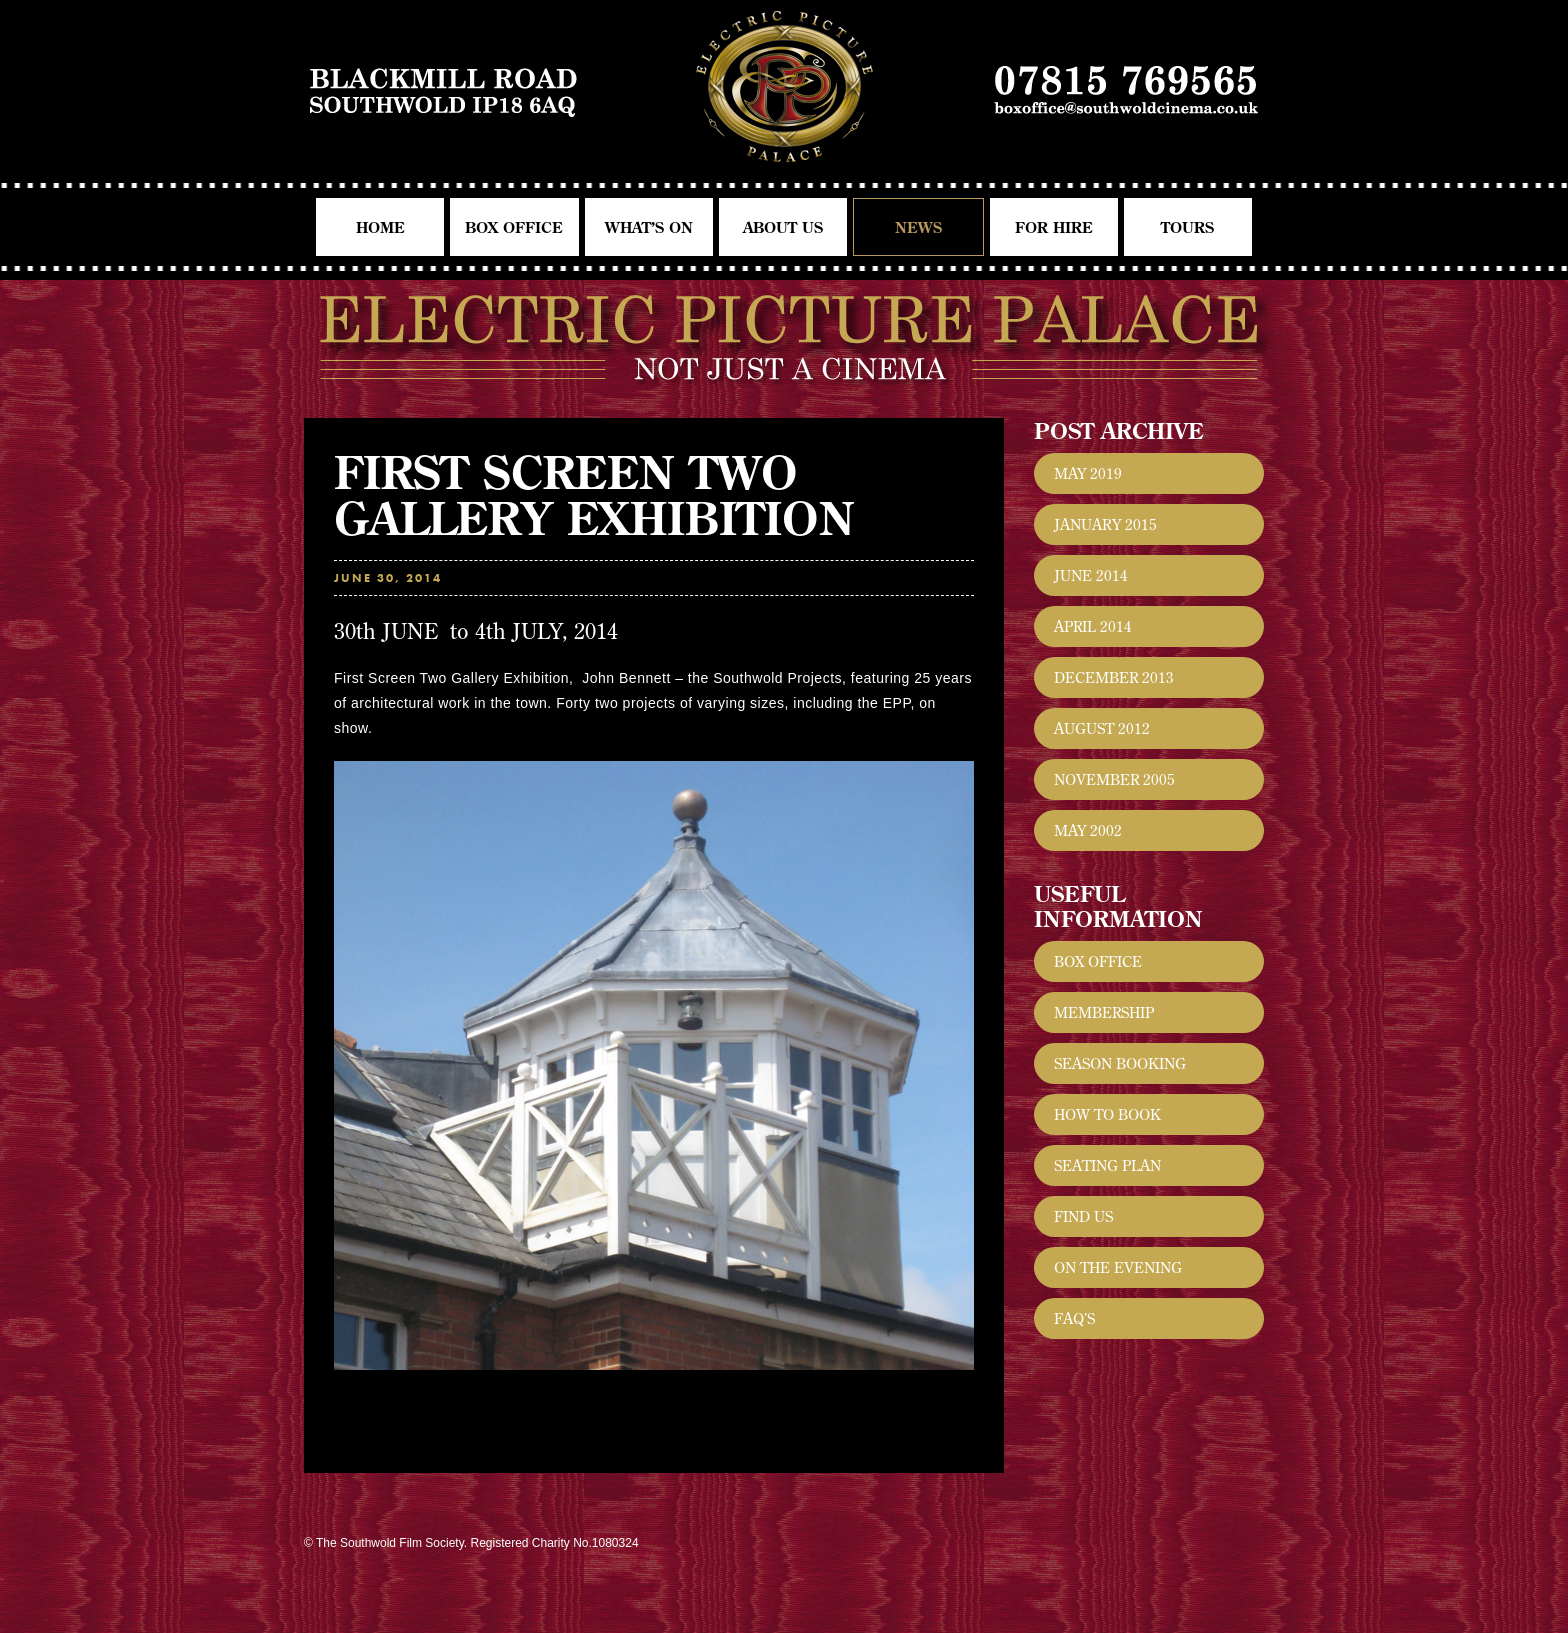 Image resolution: width=1568 pixels, height=1633 pixels. I want to click on Find Us, so click(1083, 1216).